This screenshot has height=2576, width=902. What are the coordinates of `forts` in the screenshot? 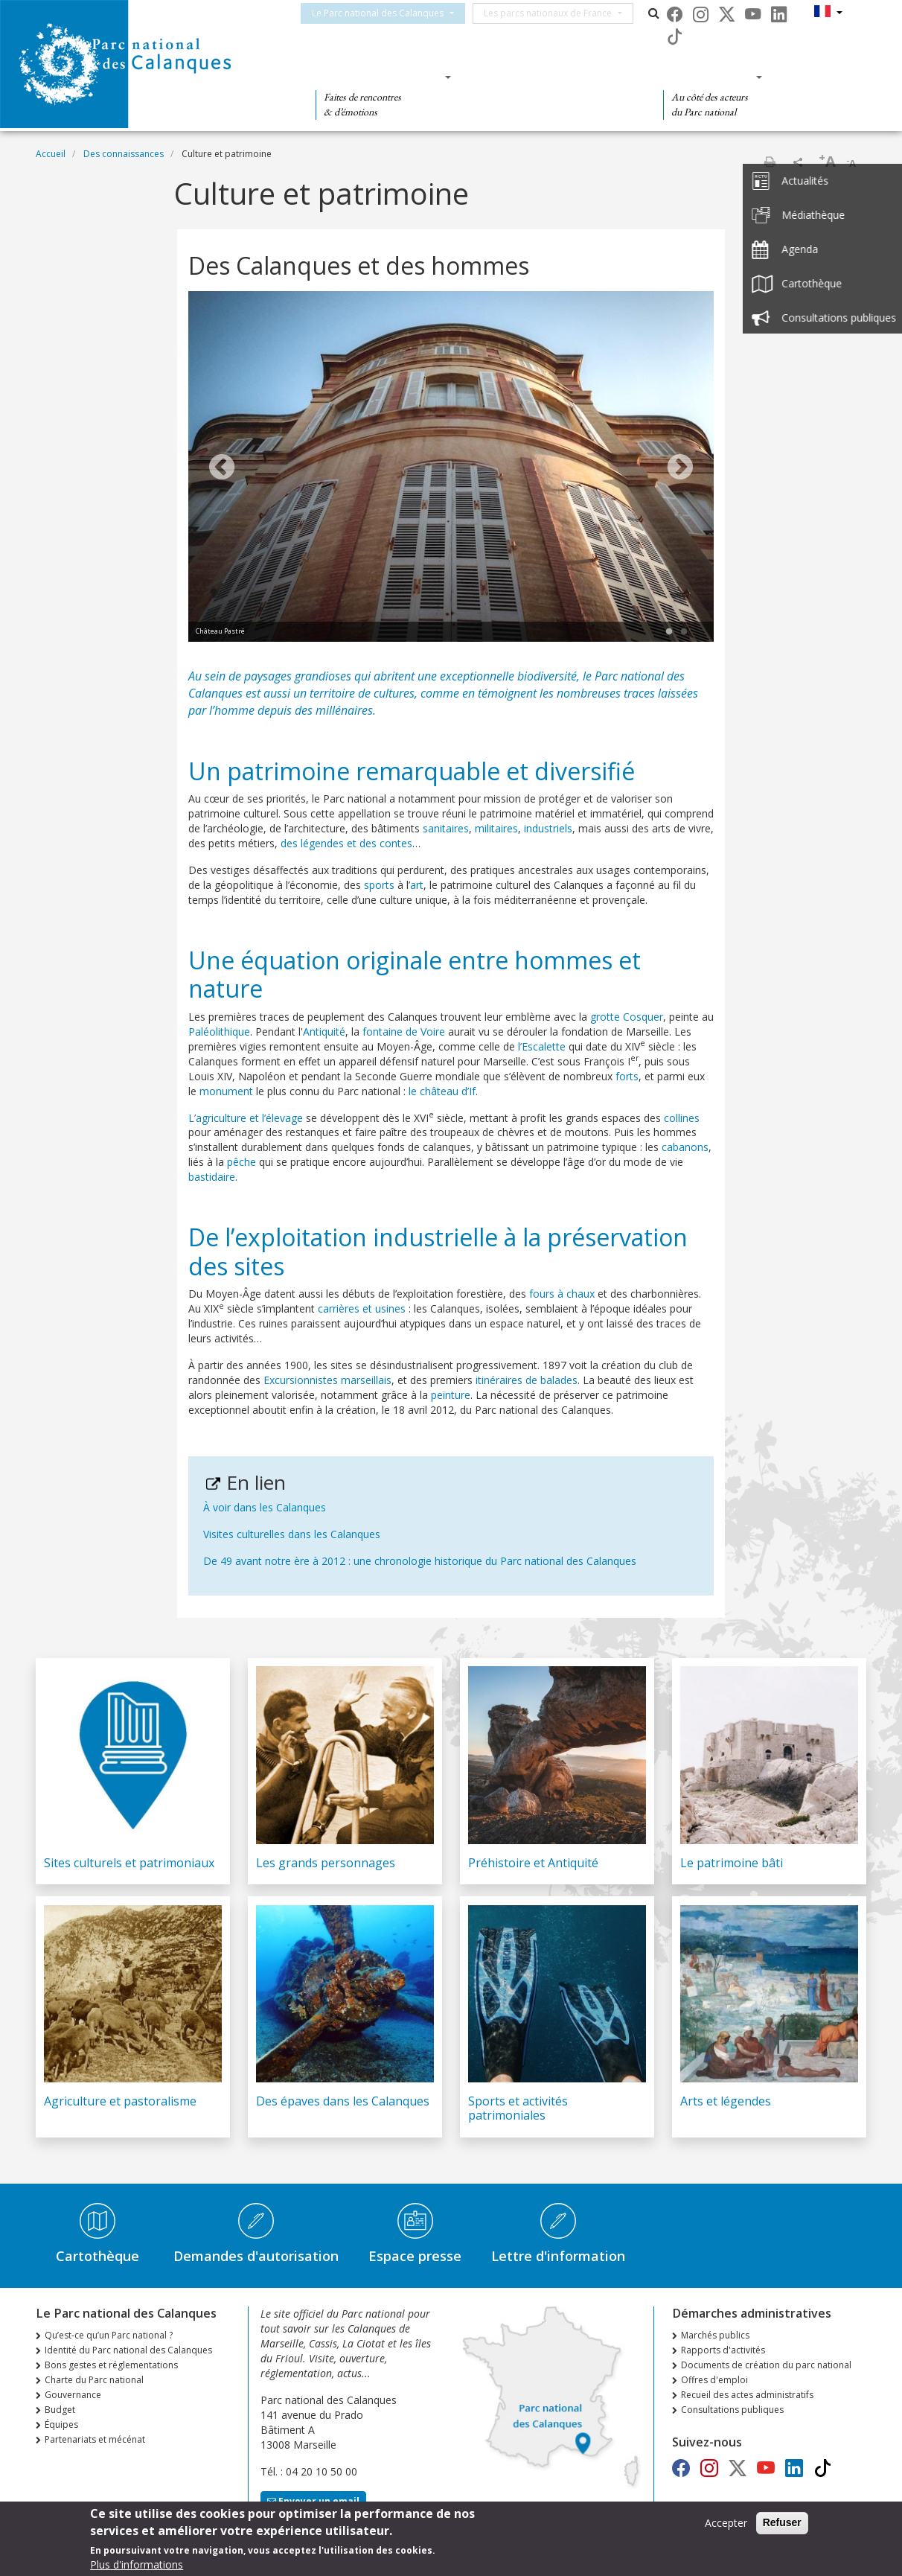 It's located at (627, 1076).